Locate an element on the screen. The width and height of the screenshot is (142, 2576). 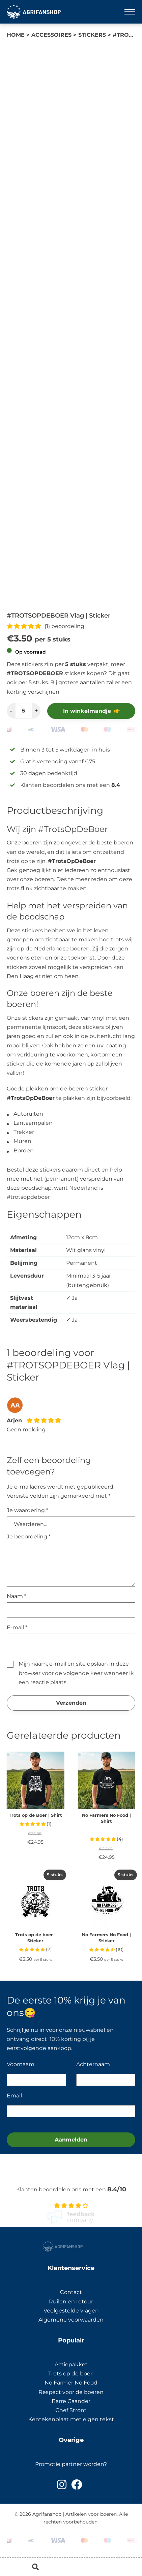
Barre Gaander is located at coordinates (71, 2401).